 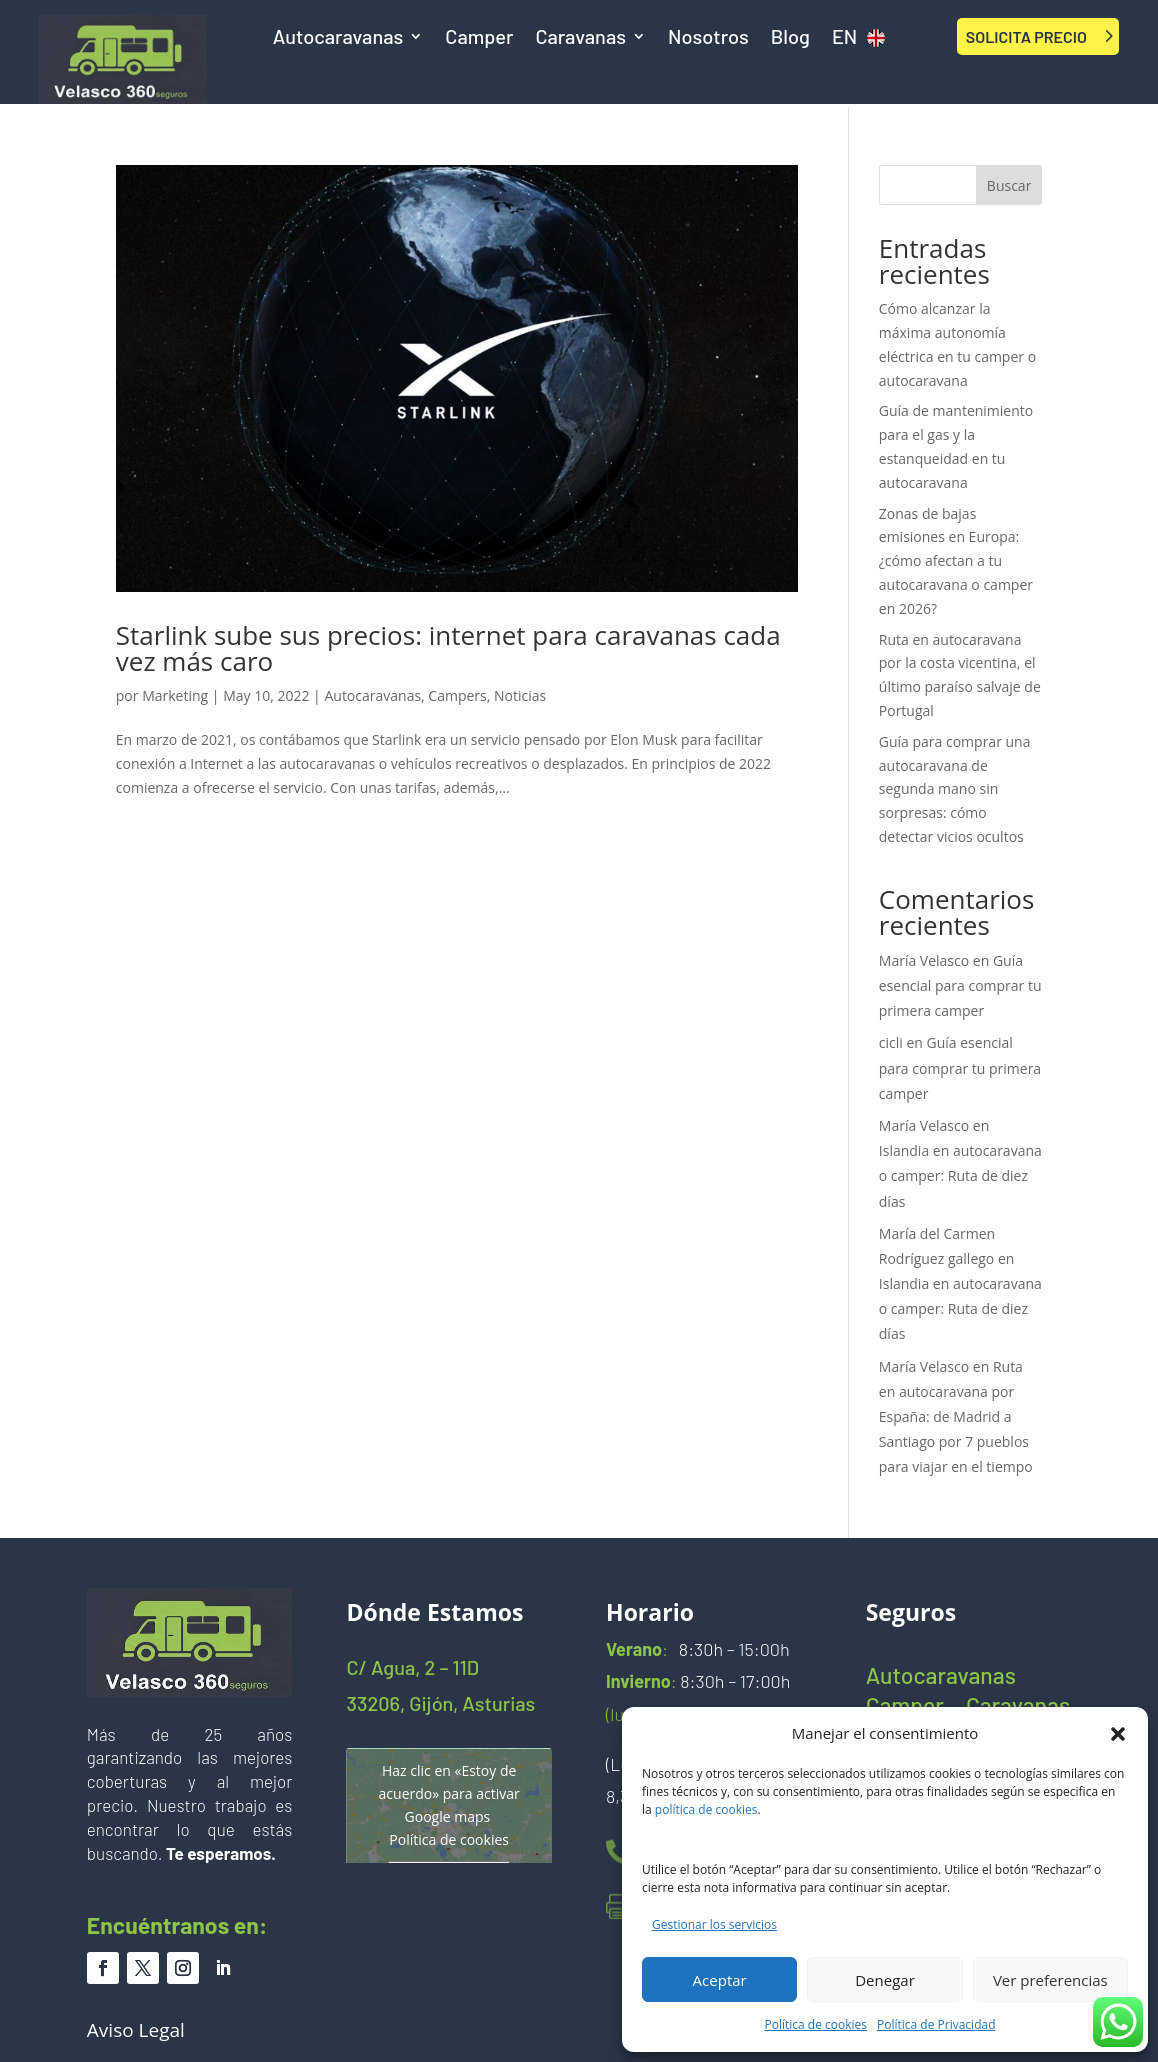 I want to click on Nosotros, so click(x=708, y=38).